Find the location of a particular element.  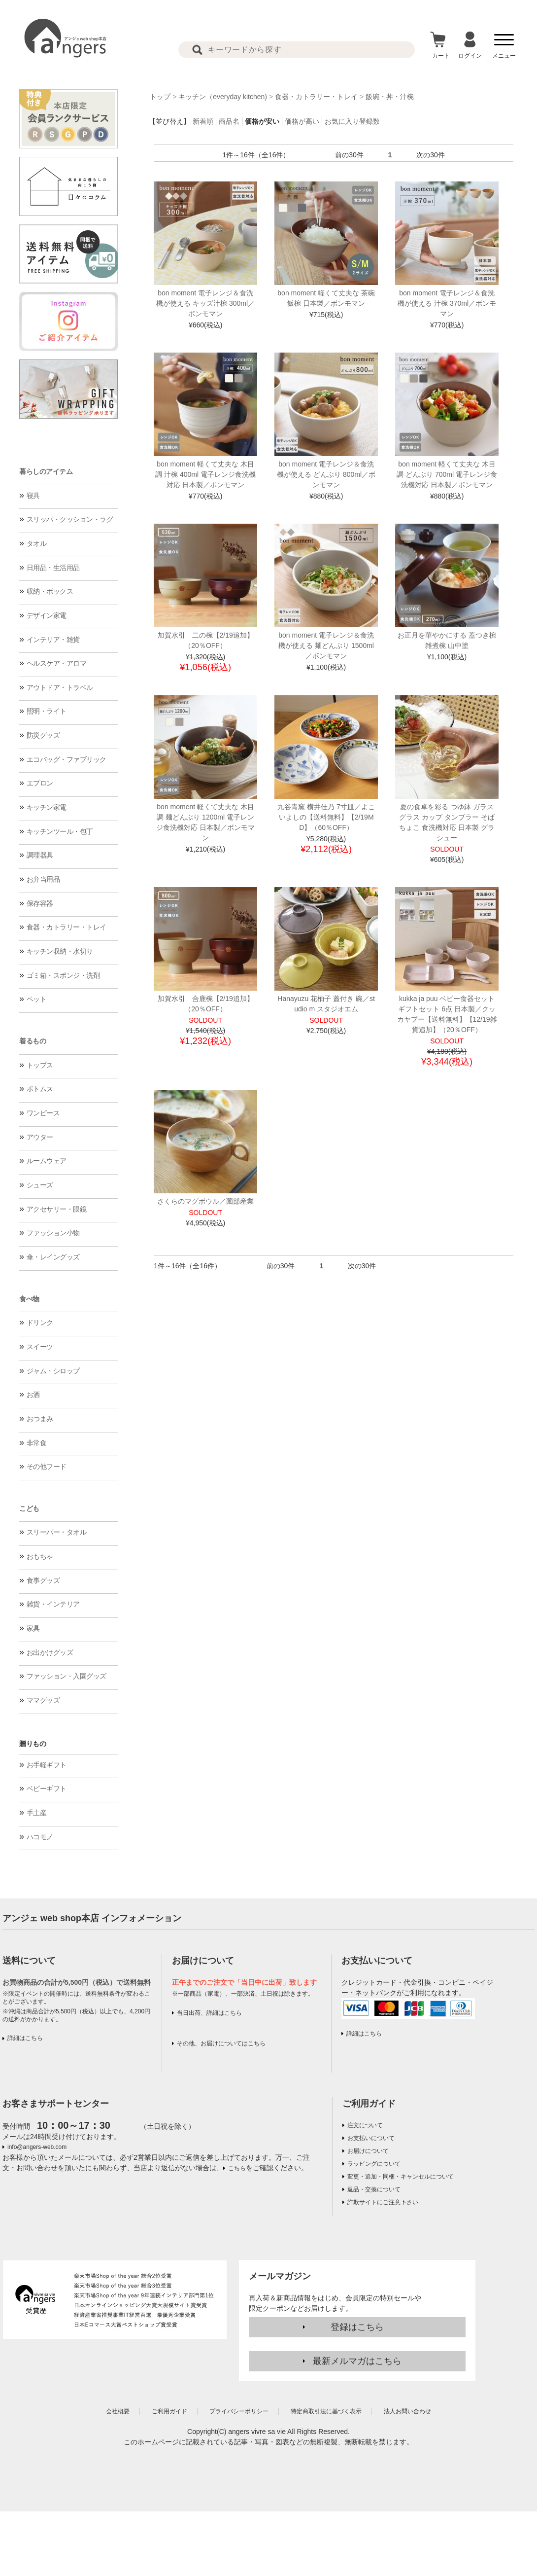

お弁当用品 is located at coordinates (43, 879).